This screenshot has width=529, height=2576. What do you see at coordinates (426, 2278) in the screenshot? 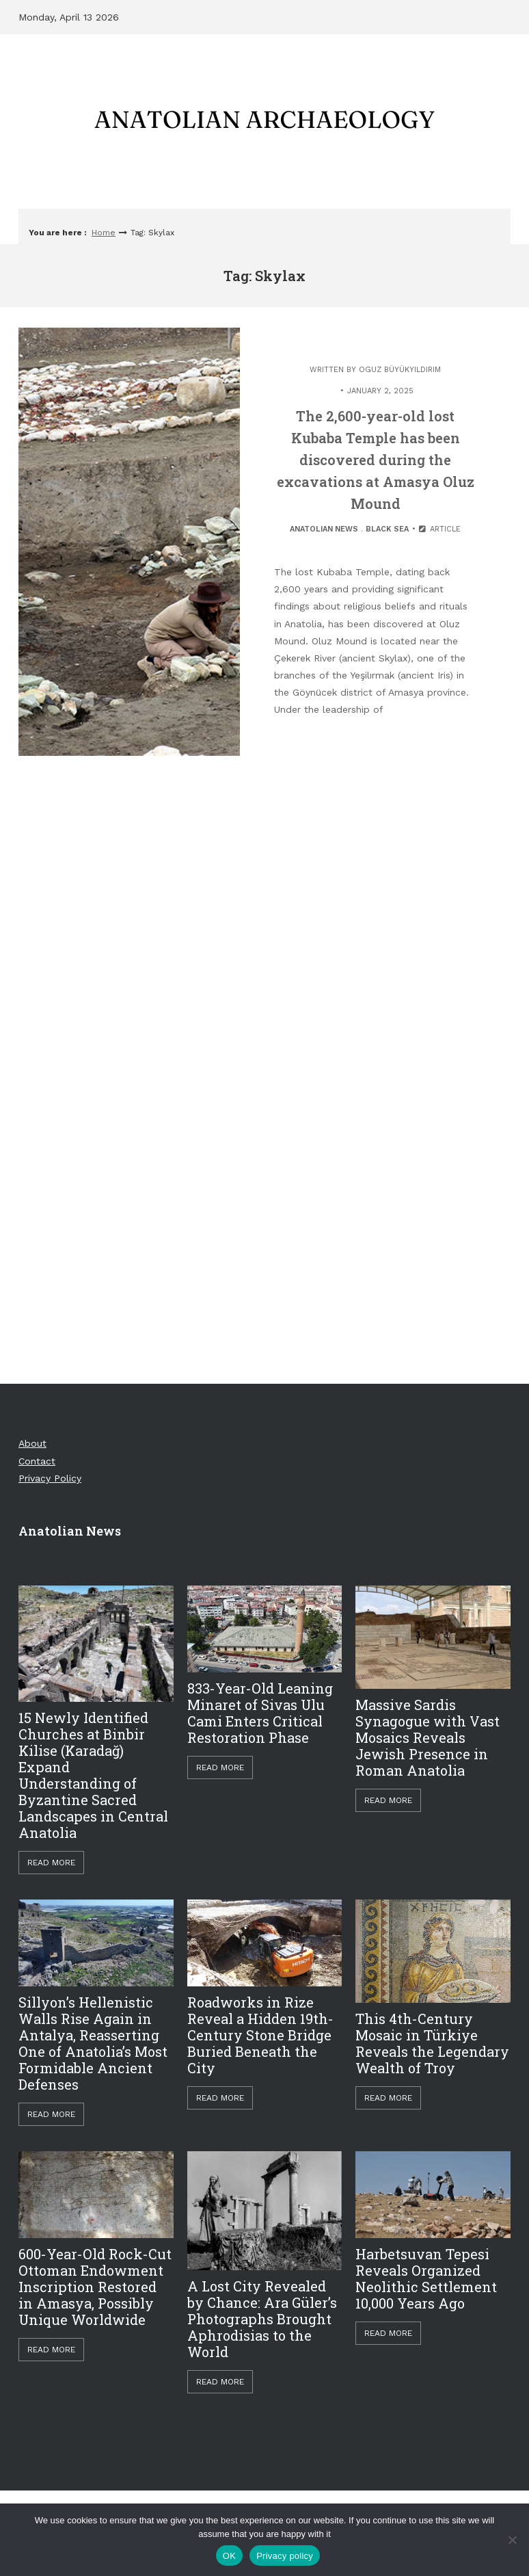
I see `Harbetsuvan Tepesi Reveals Organized Neolithic Settlement 10,000 Years Ago` at bounding box center [426, 2278].